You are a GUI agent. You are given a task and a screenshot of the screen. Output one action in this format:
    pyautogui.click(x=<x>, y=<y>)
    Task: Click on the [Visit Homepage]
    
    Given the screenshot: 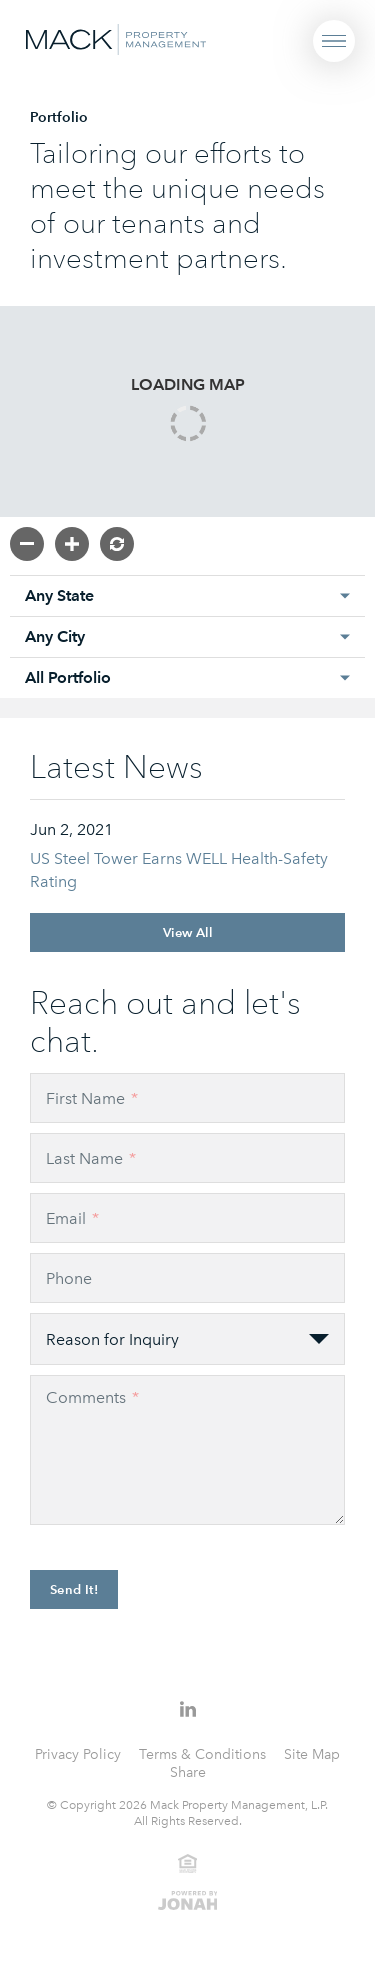 What is the action you would take?
    pyautogui.click(x=116, y=37)
    